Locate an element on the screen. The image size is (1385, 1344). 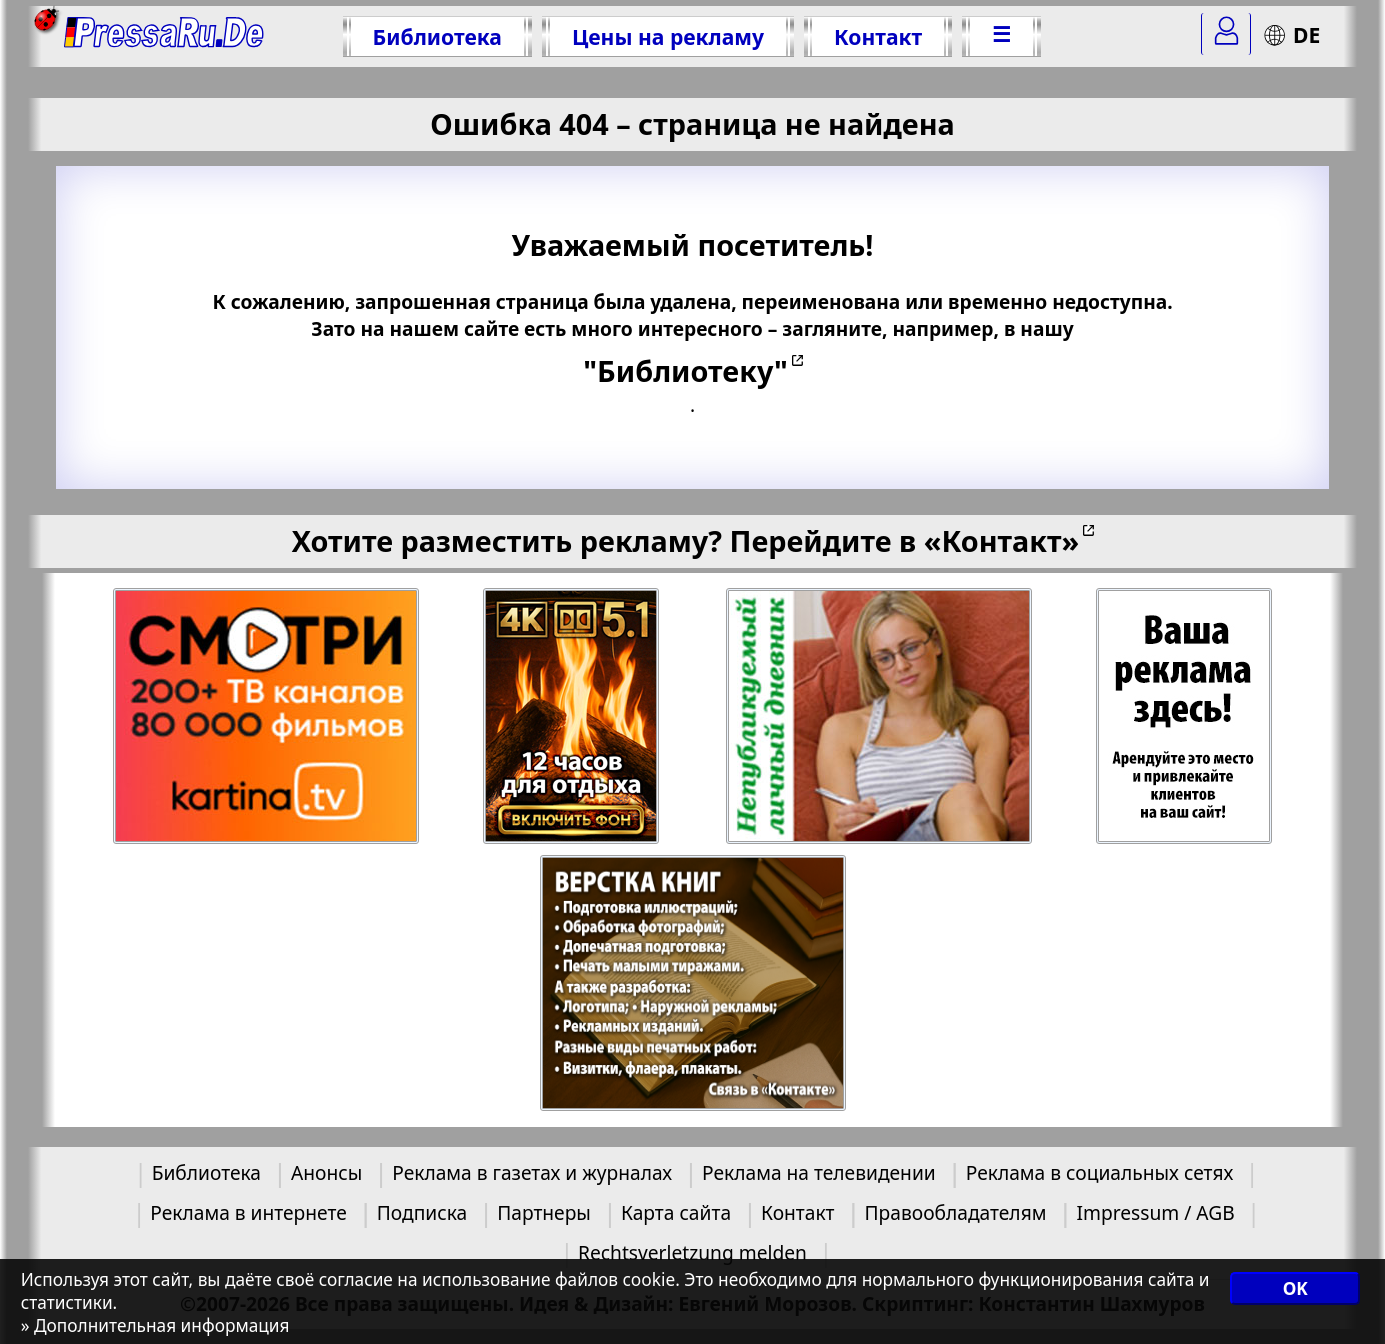
Реклама в интернете is located at coordinates (248, 1212).